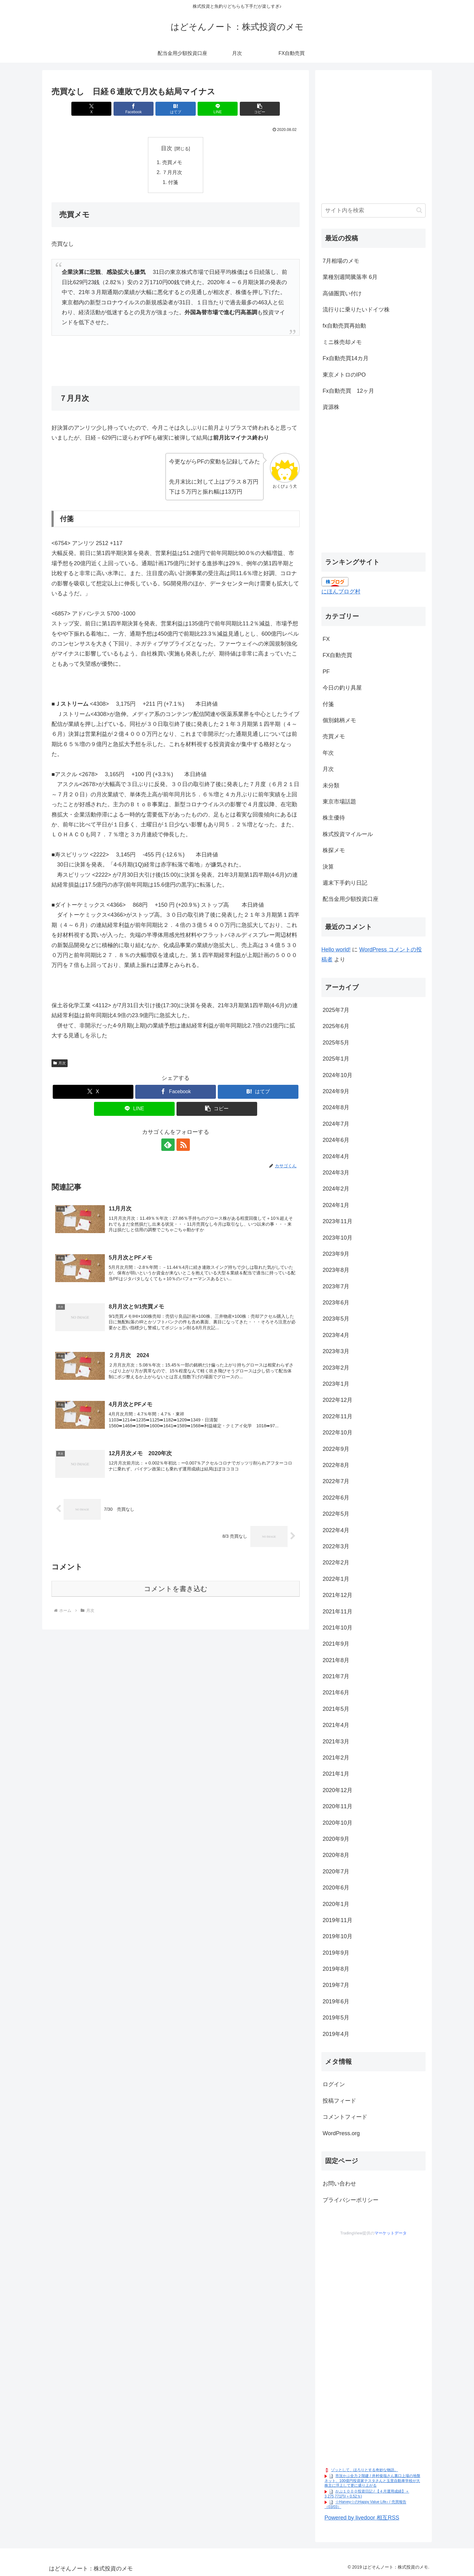 The image size is (474, 2576). I want to click on プライバシーポリシー, so click(350, 2200).